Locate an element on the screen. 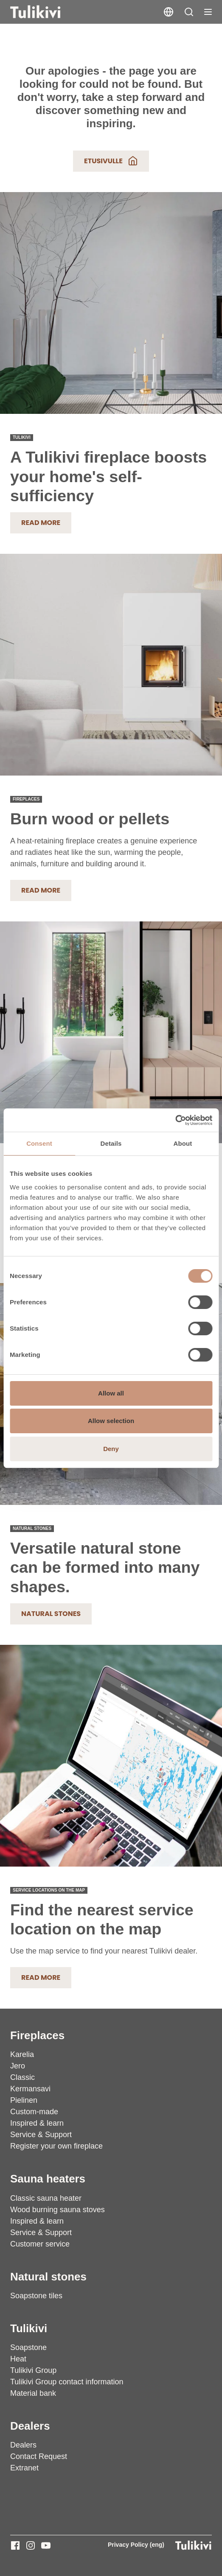 The width and height of the screenshot is (222, 2576). Inspired & learn is located at coordinates (37, 2123).